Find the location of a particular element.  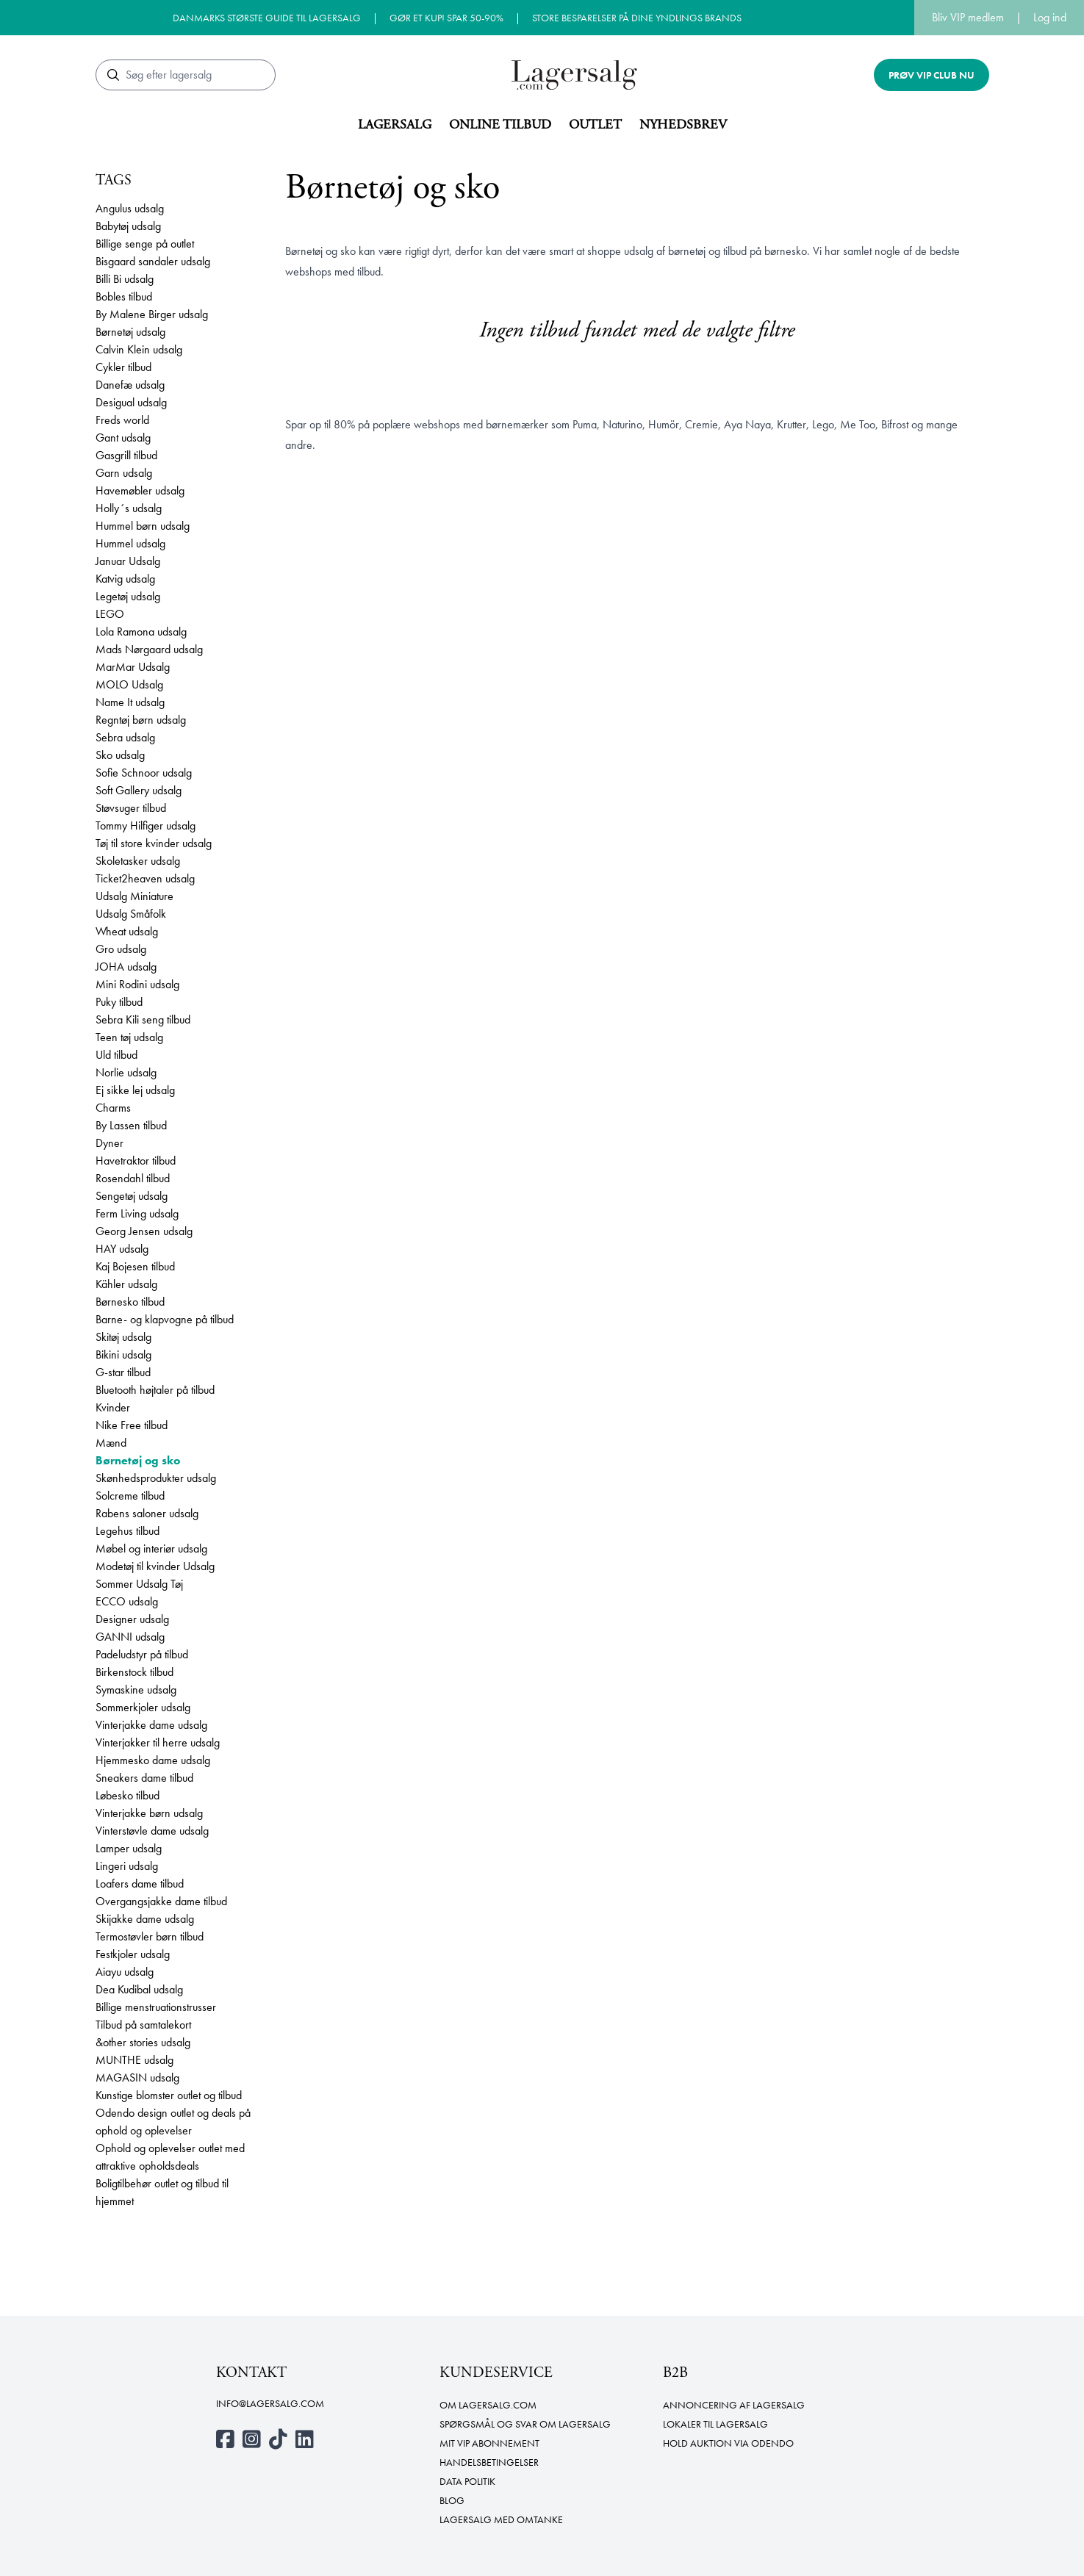

Teen tøj udsalg is located at coordinates (129, 1037).